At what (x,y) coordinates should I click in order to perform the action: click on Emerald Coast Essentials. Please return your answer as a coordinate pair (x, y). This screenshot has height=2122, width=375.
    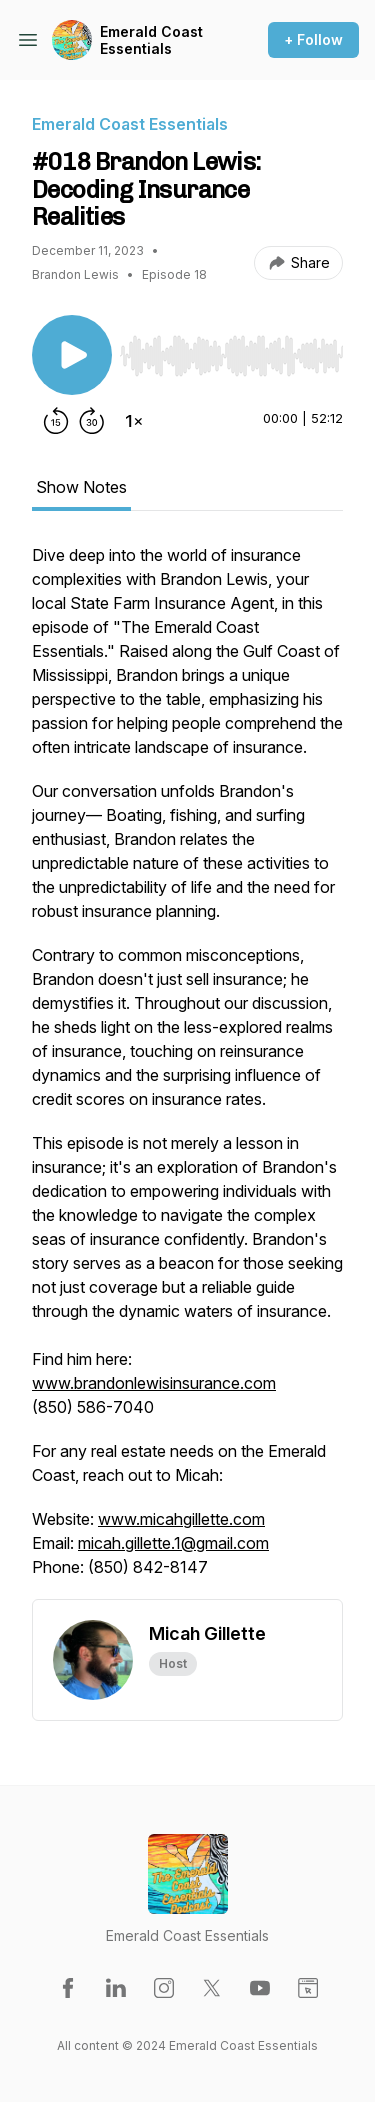
    Looking at the image, I should click on (151, 40).